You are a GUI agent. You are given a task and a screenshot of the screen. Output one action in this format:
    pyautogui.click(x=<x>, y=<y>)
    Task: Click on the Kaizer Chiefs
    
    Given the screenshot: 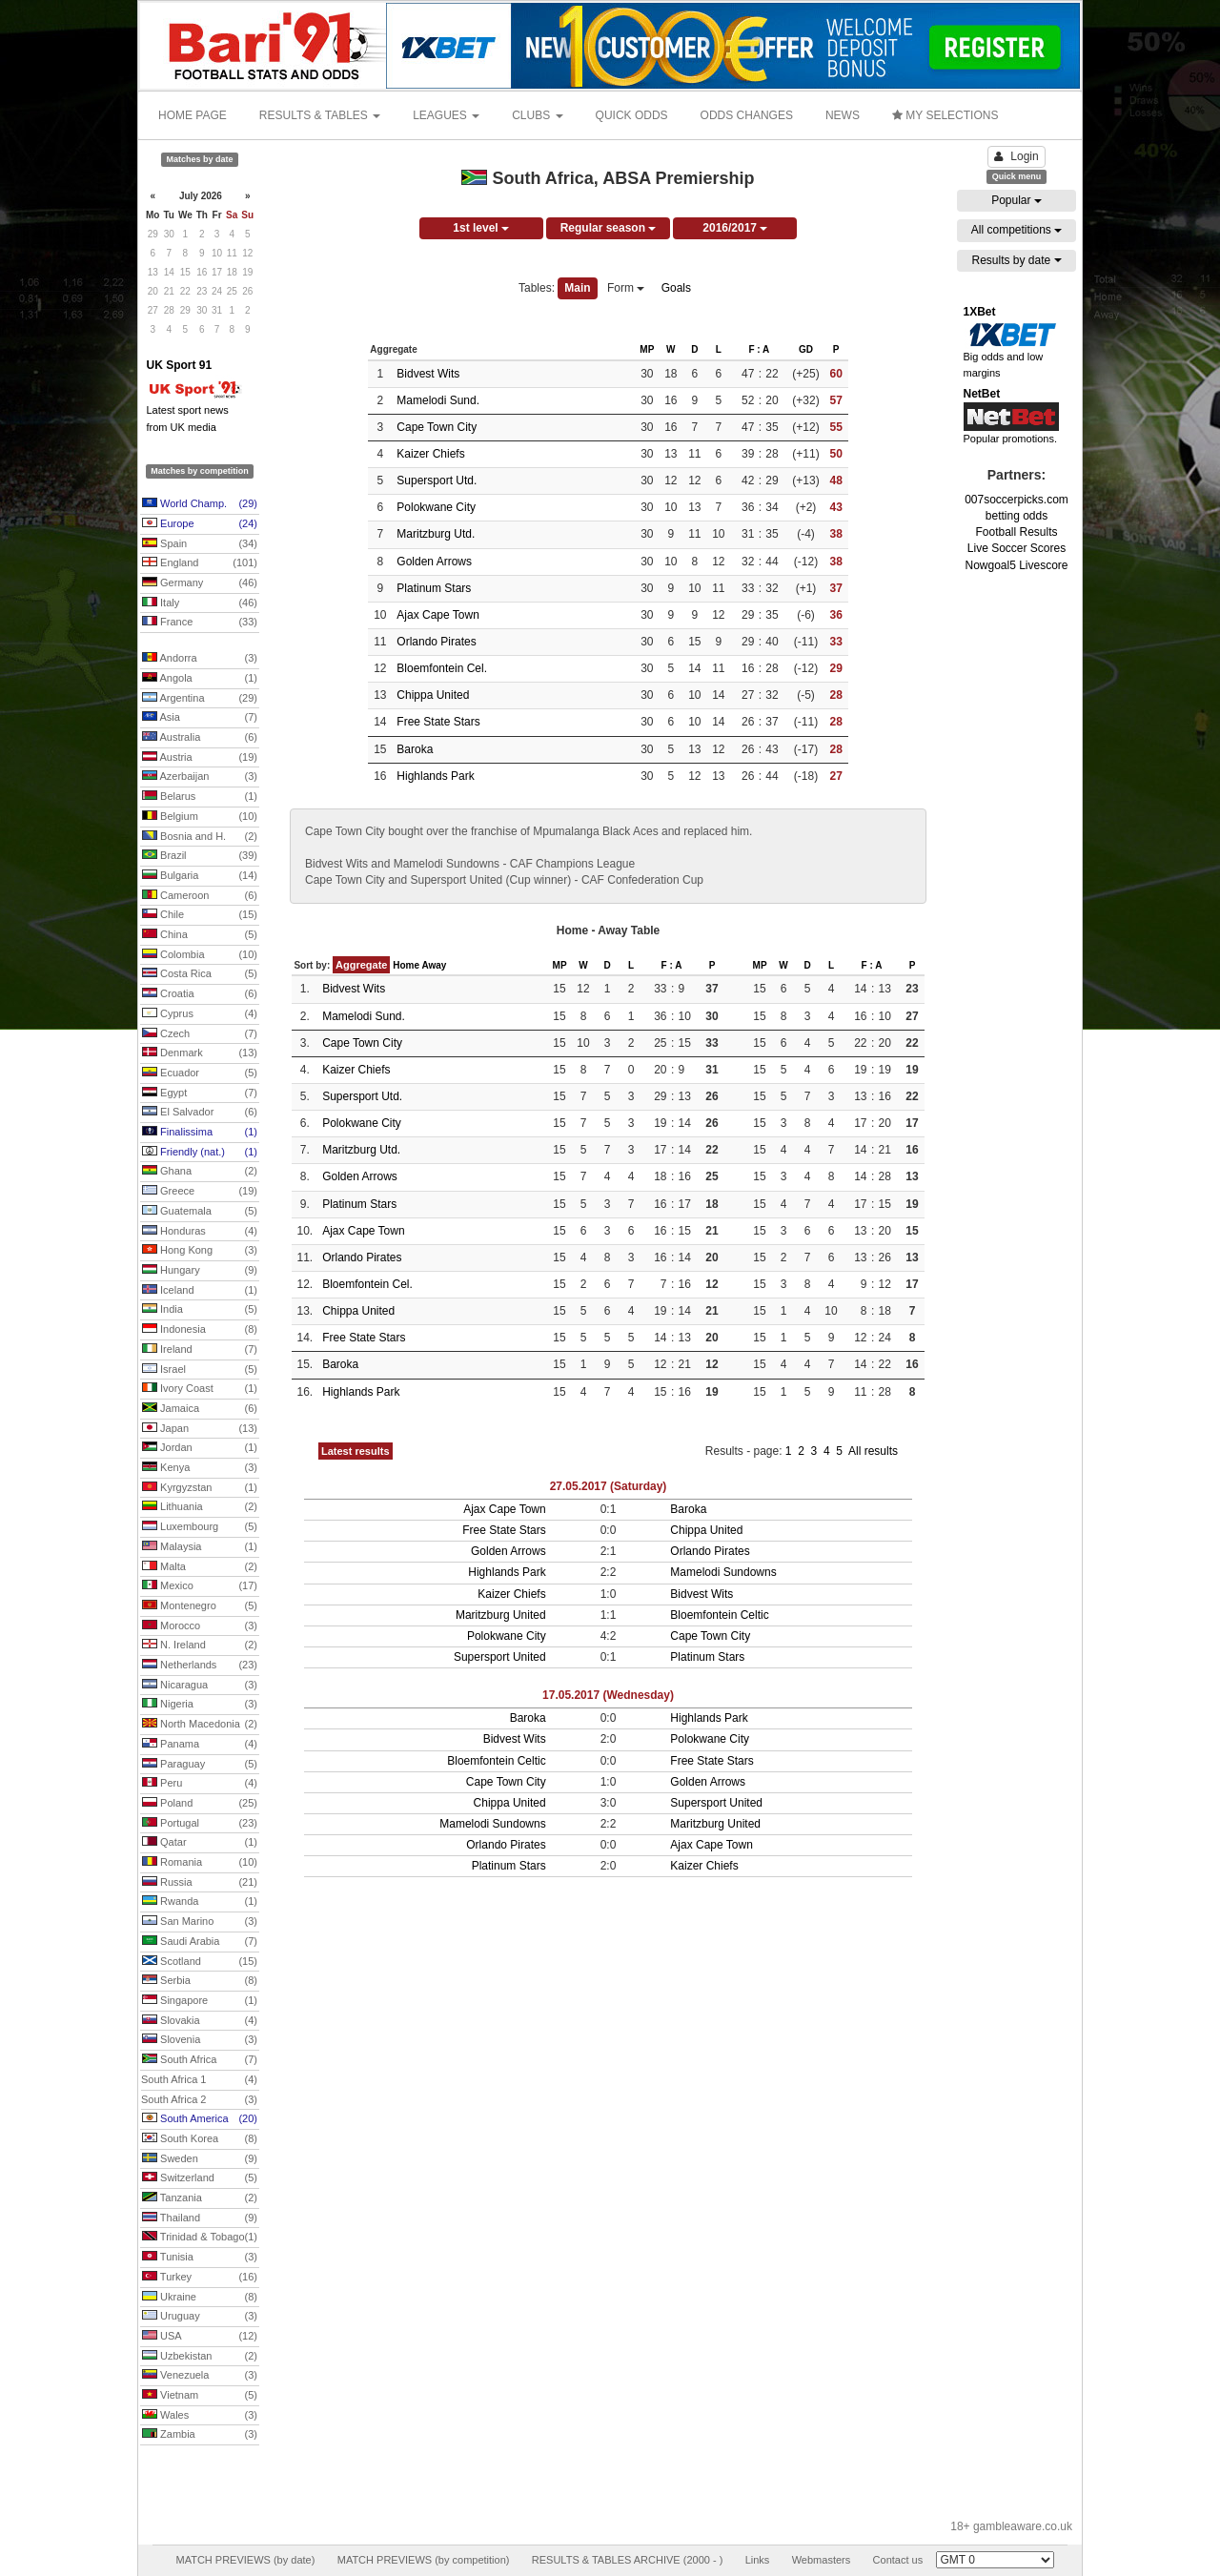 What is the action you would take?
    pyautogui.click(x=430, y=453)
    